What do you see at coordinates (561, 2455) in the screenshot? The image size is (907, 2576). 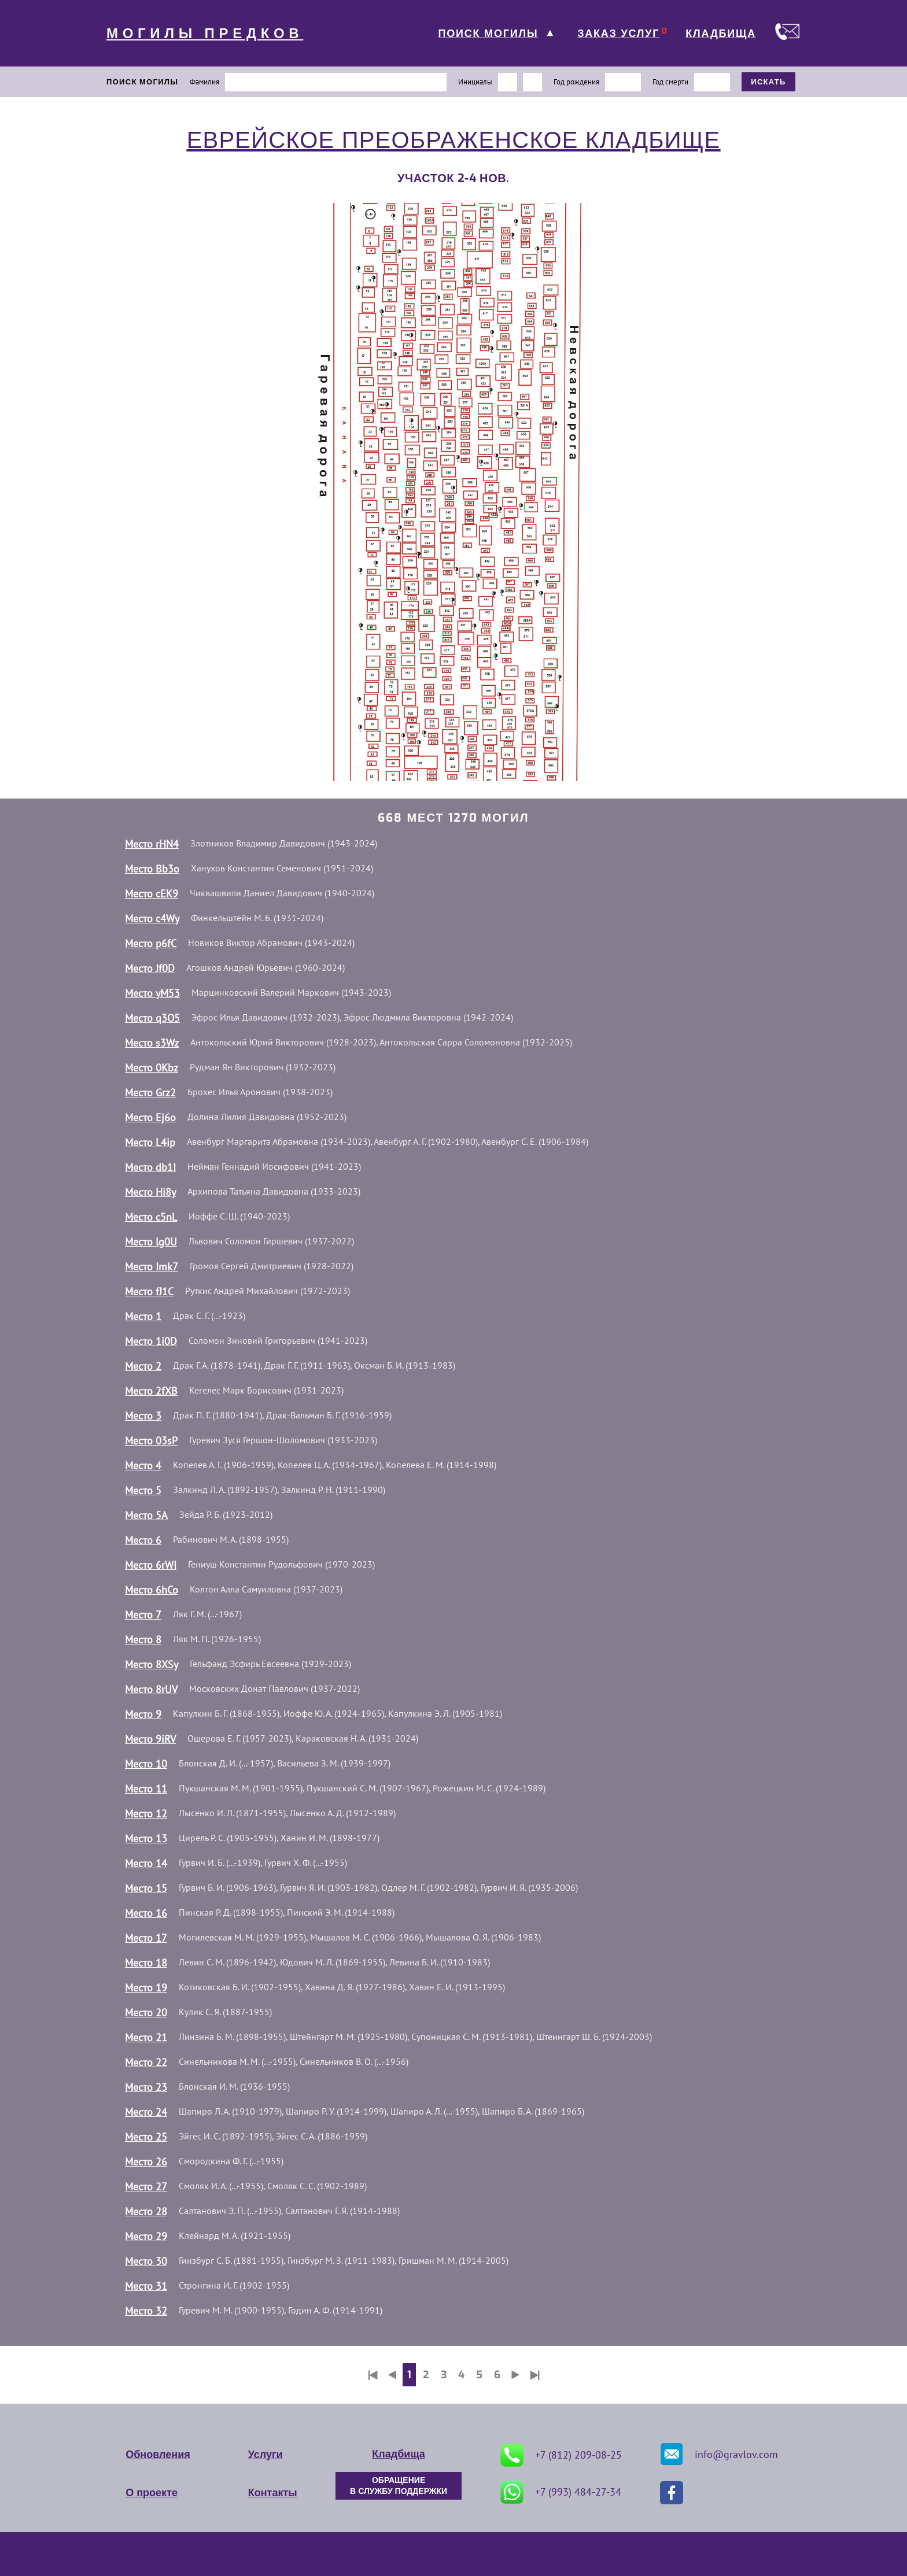 I see `+7 (812) 209-08-25` at bounding box center [561, 2455].